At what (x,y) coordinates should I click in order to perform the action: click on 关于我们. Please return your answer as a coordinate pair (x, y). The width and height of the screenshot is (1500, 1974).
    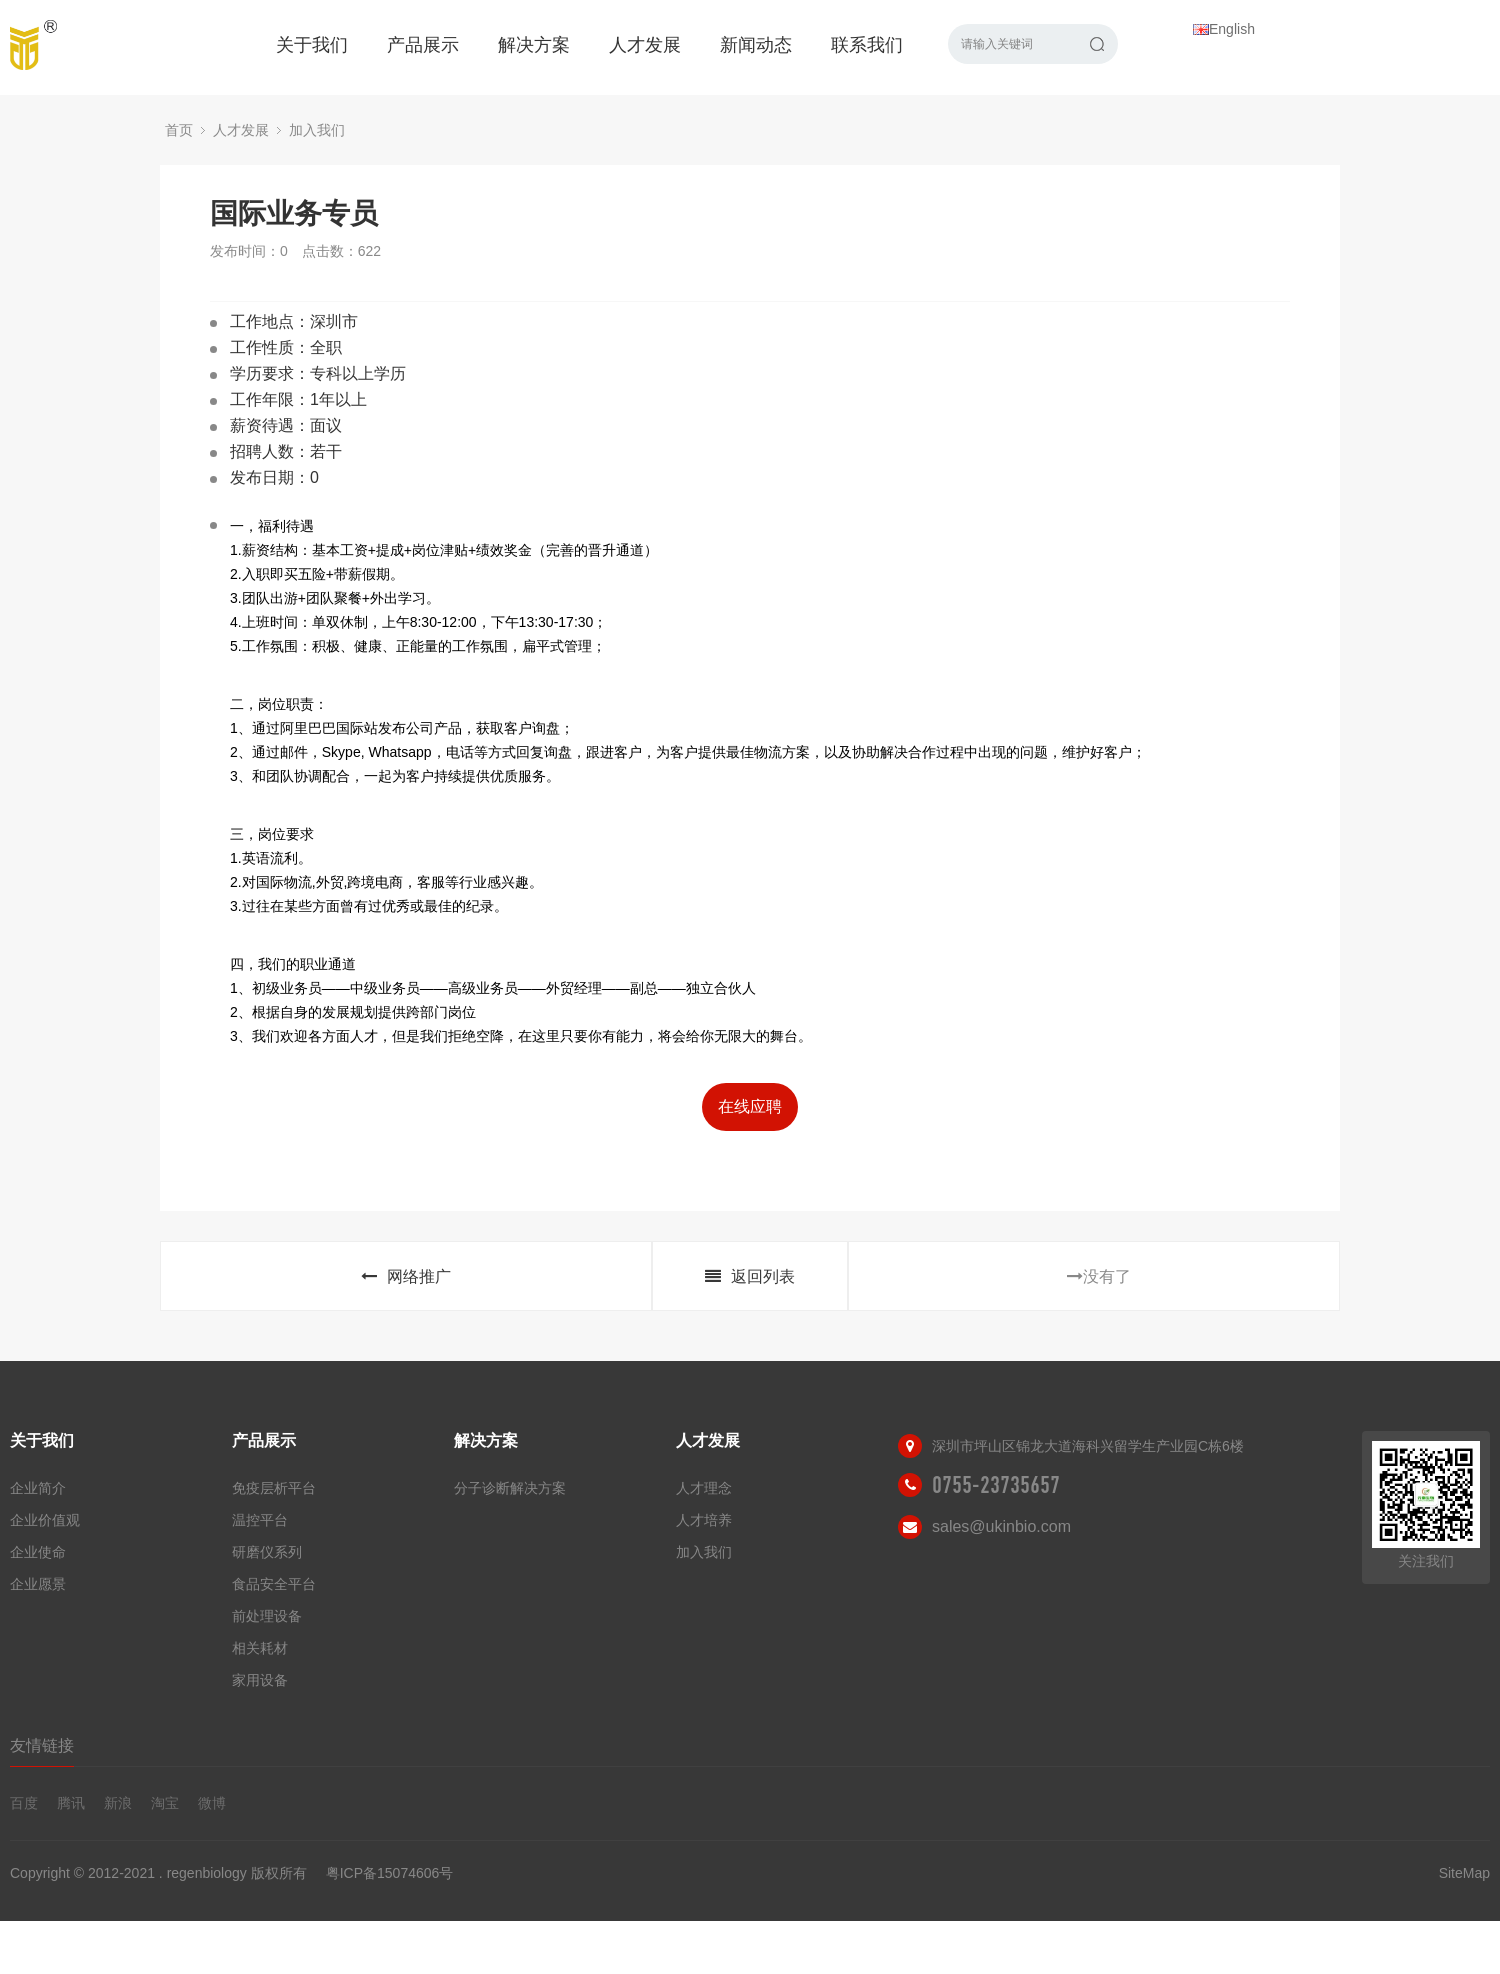
    Looking at the image, I should click on (312, 45).